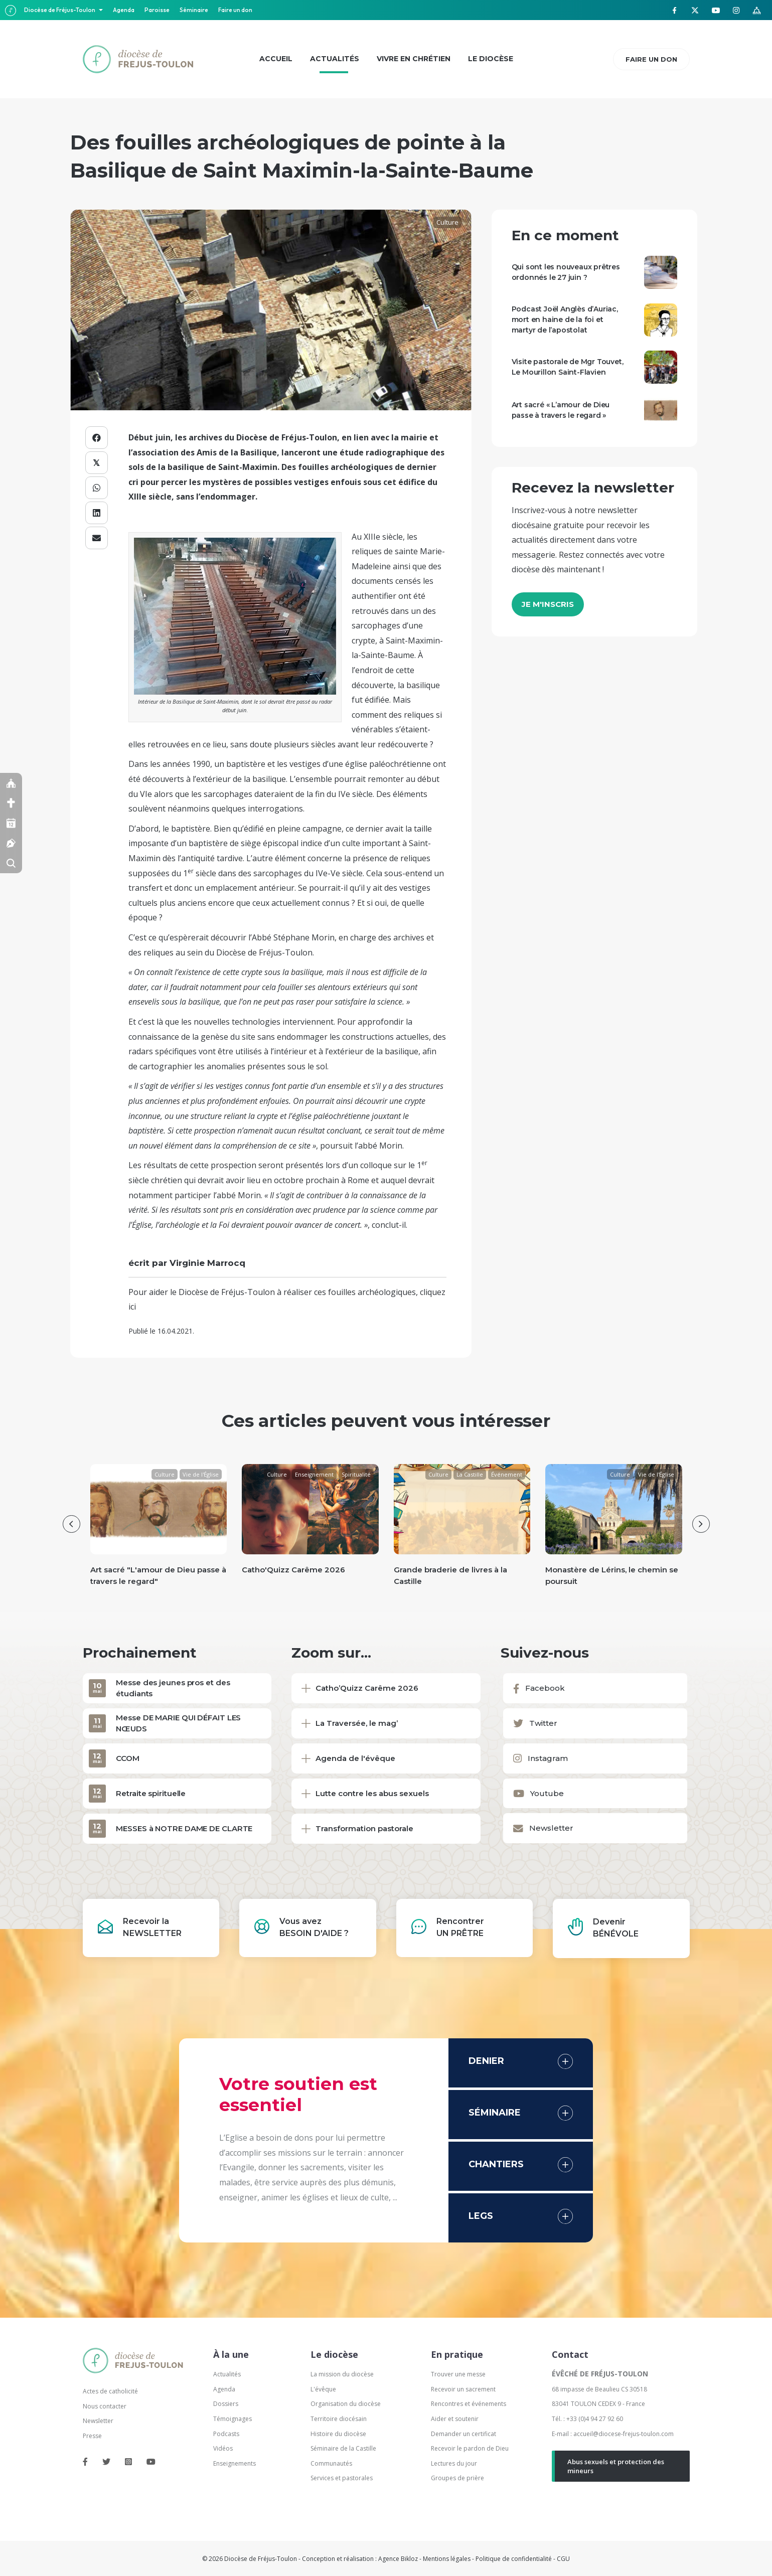 The width and height of the screenshot is (772, 2576). Describe the element at coordinates (184, 1828) in the screenshot. I see `MESSES à NOTRE DAME DE CLARTE` at that location.